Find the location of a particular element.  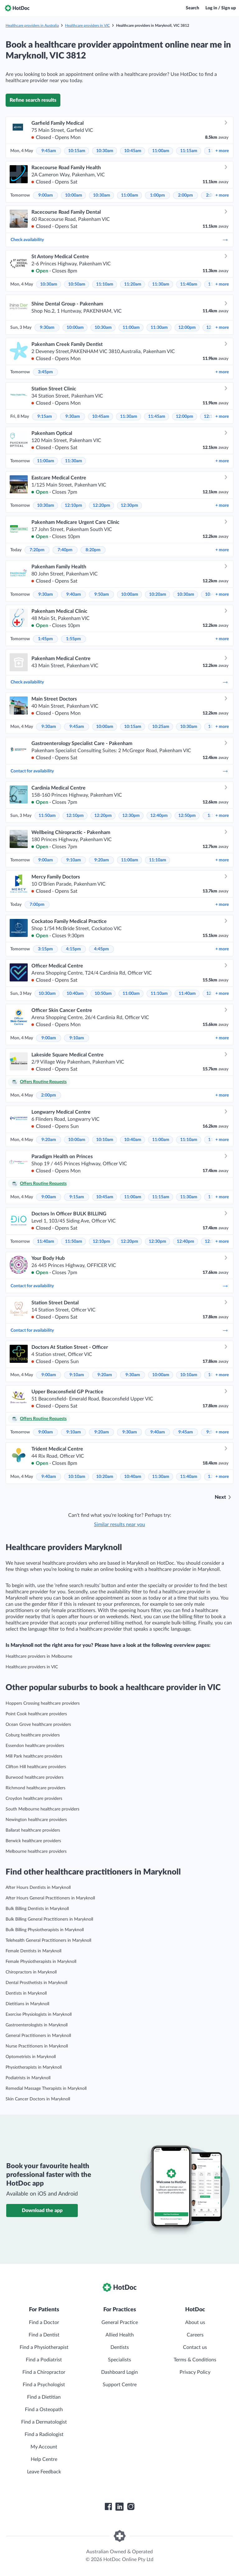

10:25am is located at coordinates (160, 726).